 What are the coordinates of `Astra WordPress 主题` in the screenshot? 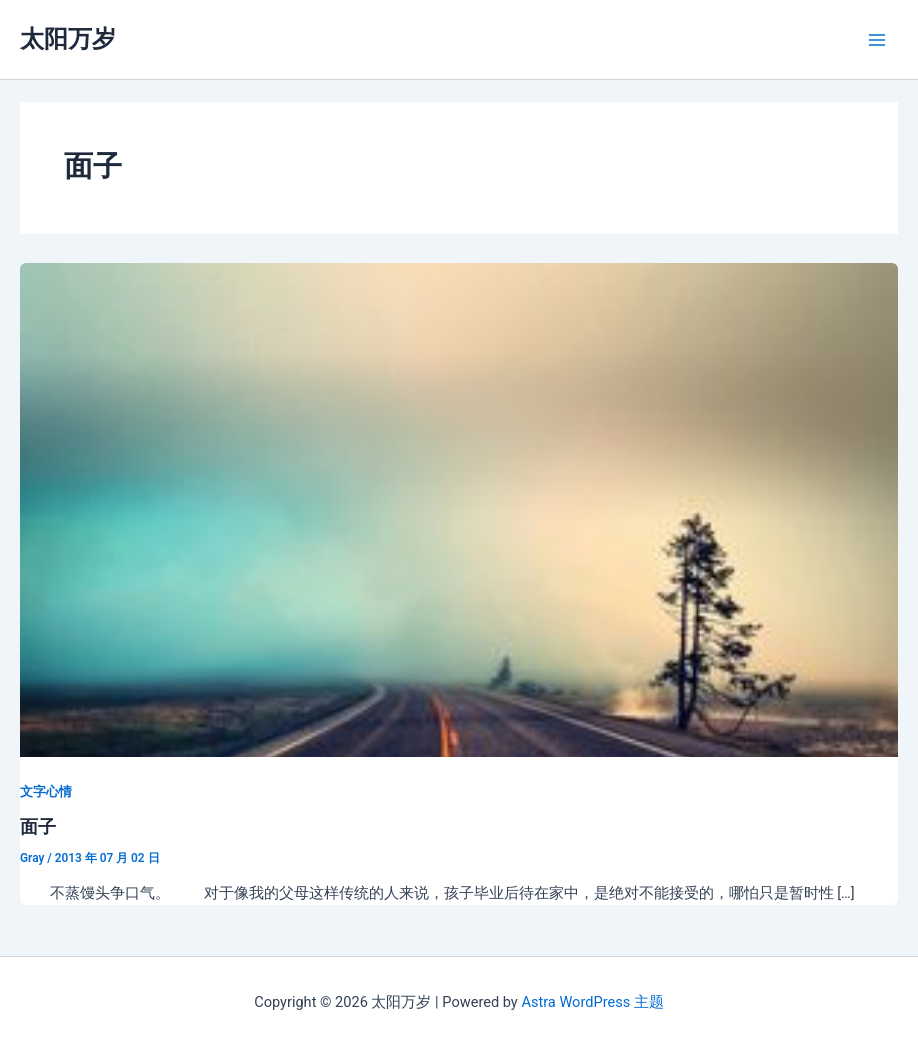 It's located at (592, 1002).